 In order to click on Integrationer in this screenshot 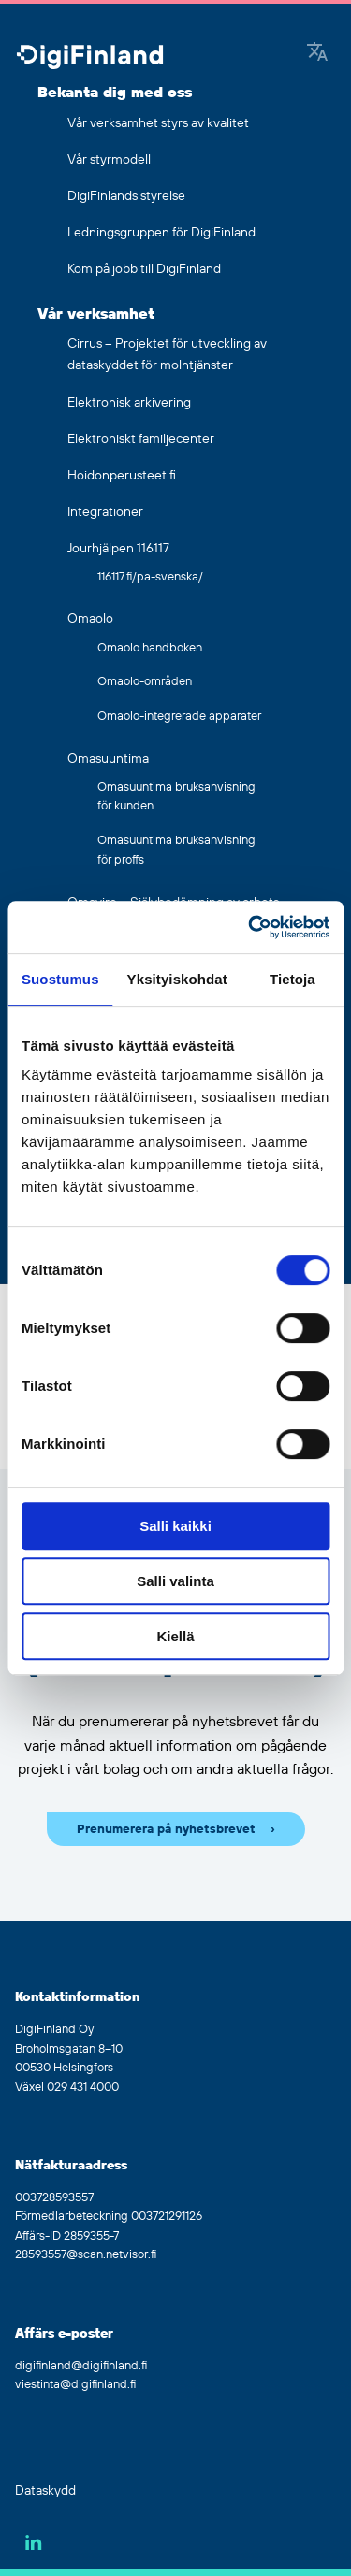, I will do `click(105, 512)`.